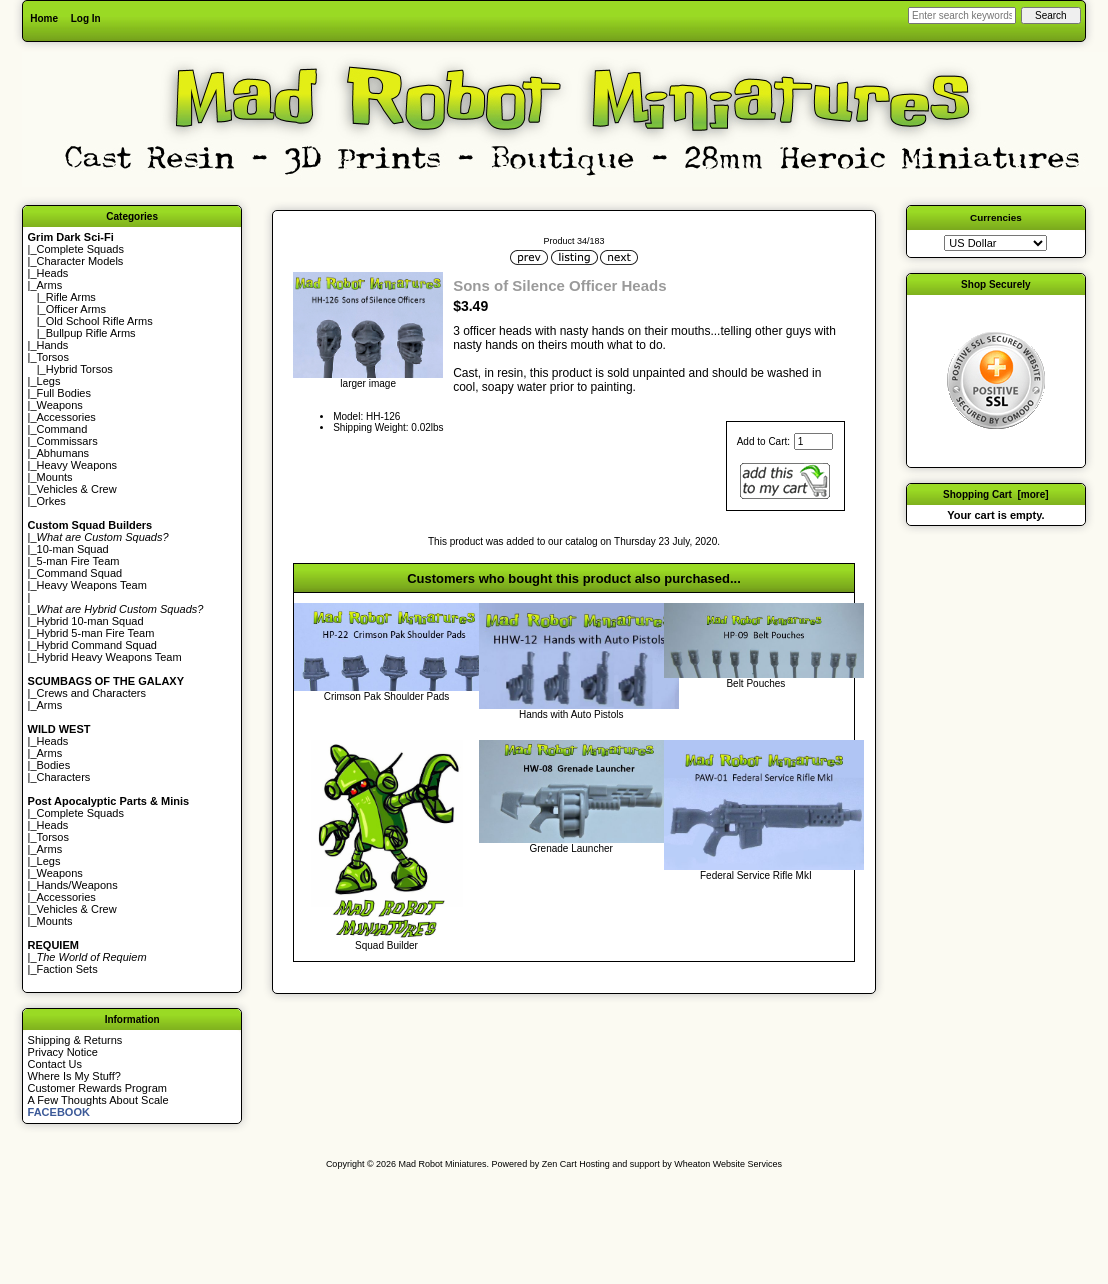  What do you see at coordinates (63, 1052) in the screenshot?
I see `Privacy Notice` at bounding box center [63, 1052].